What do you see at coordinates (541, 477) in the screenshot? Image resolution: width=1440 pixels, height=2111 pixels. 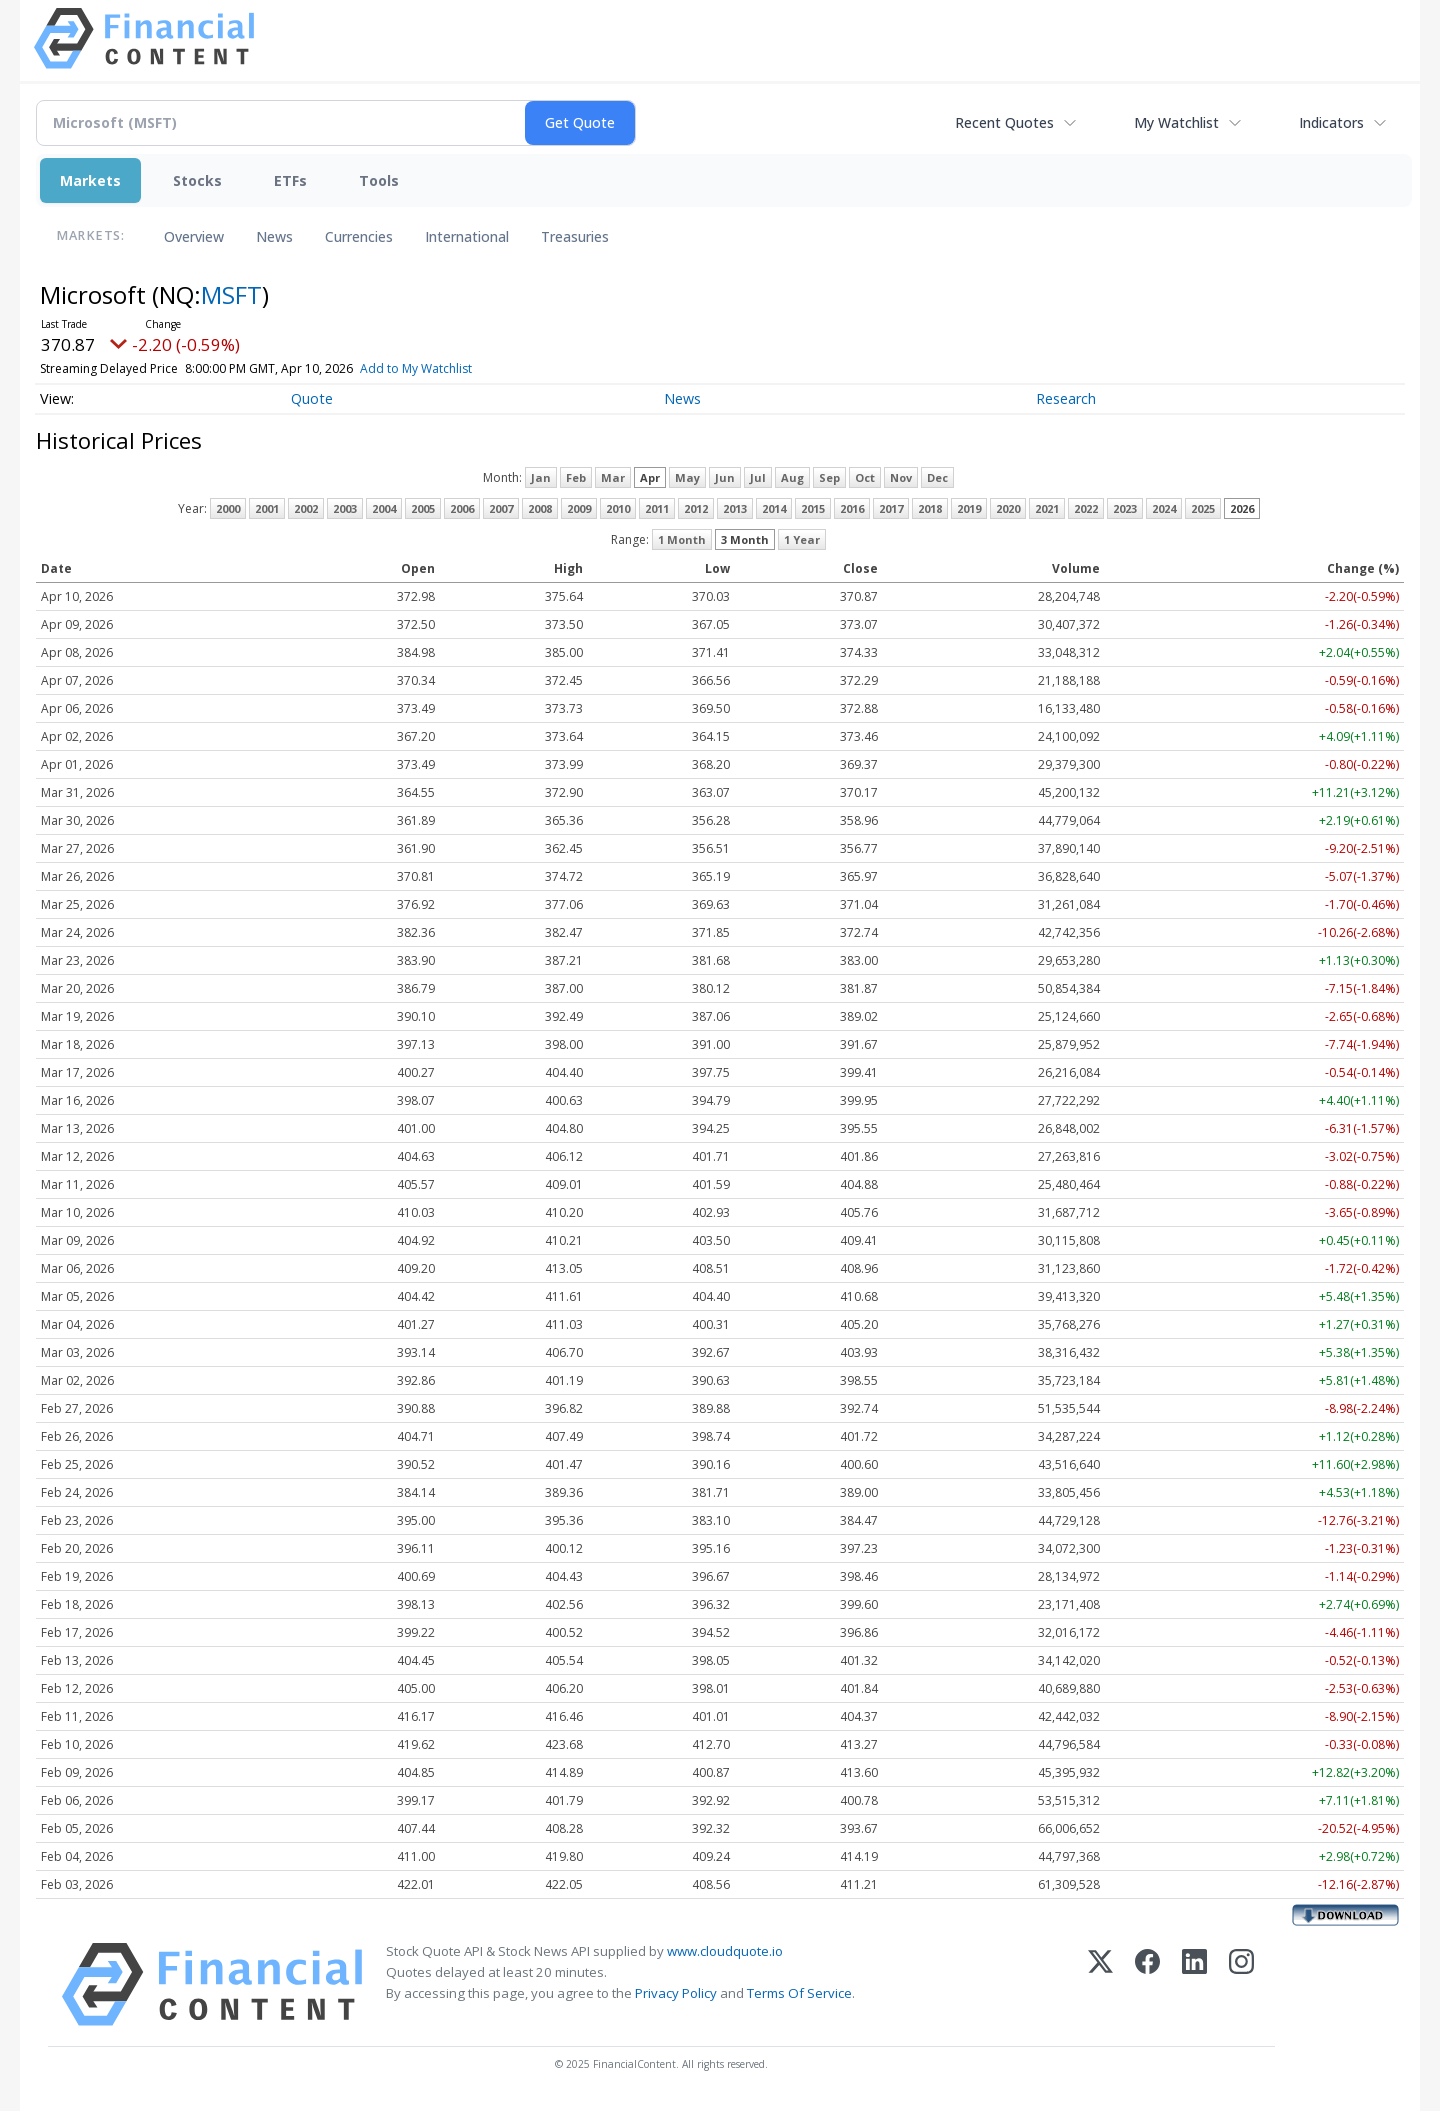 I see `Jan` at bounding box center [541, 477].